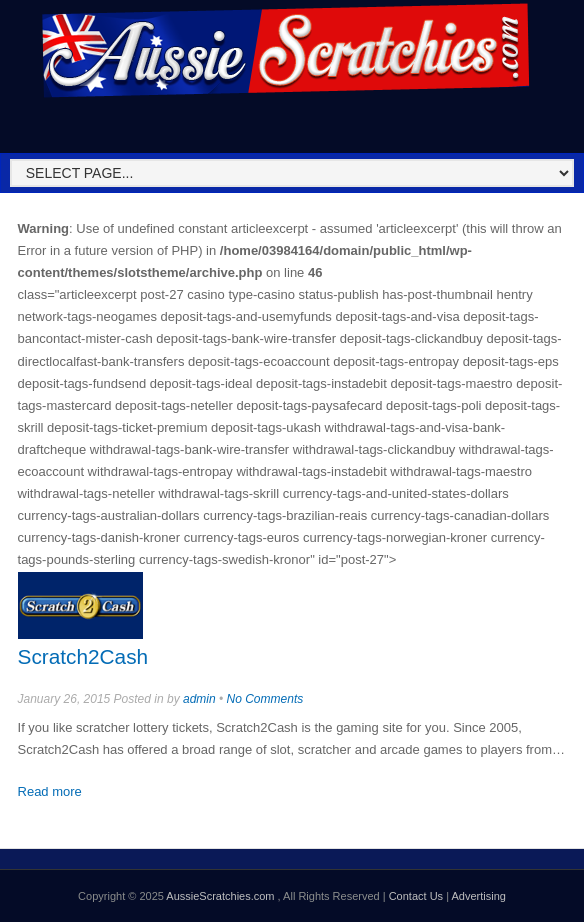  Describe the element at coordinates (478, 896) in the screenshot. I see `Advertising` at that location.